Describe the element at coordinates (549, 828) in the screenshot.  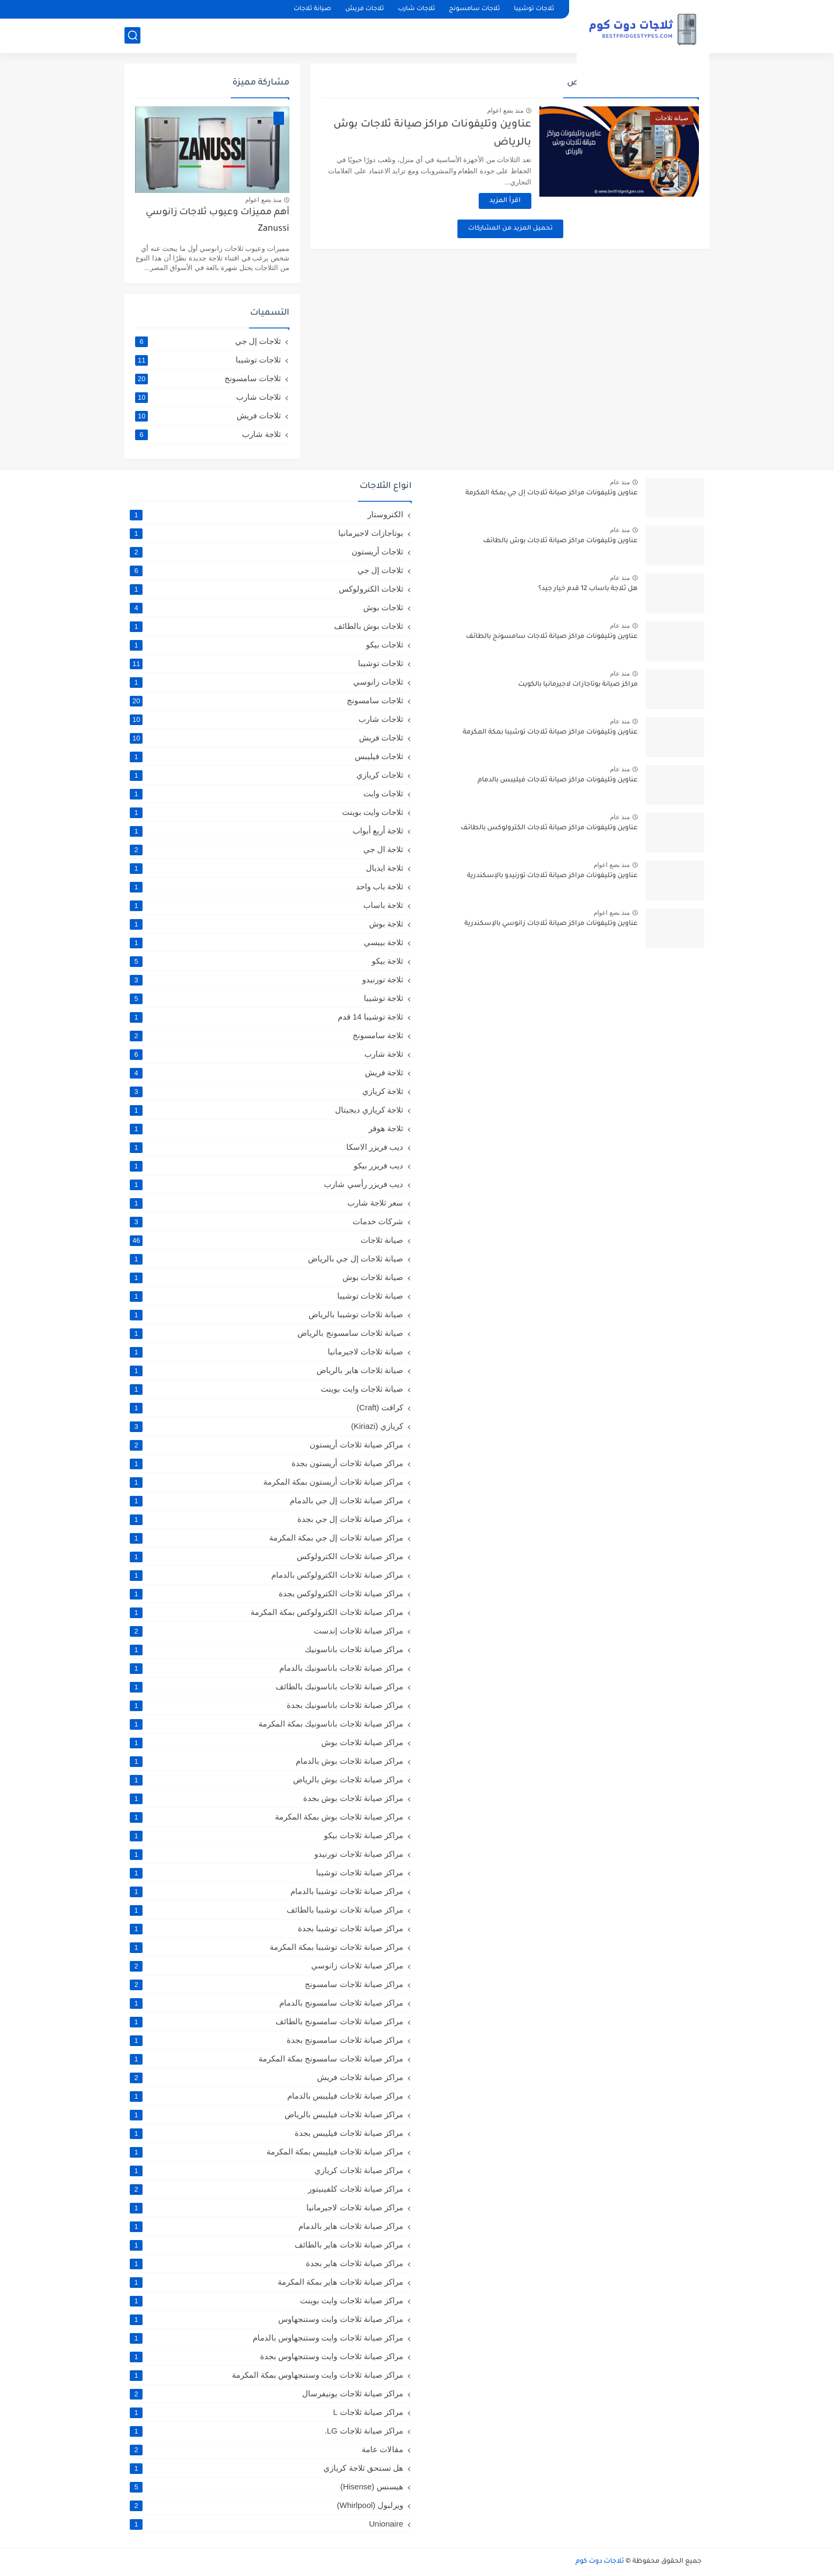
I see `عناوين وتليفونات مراكز صيانة ثلاجات الكترولوكس بالطائف` at that location.